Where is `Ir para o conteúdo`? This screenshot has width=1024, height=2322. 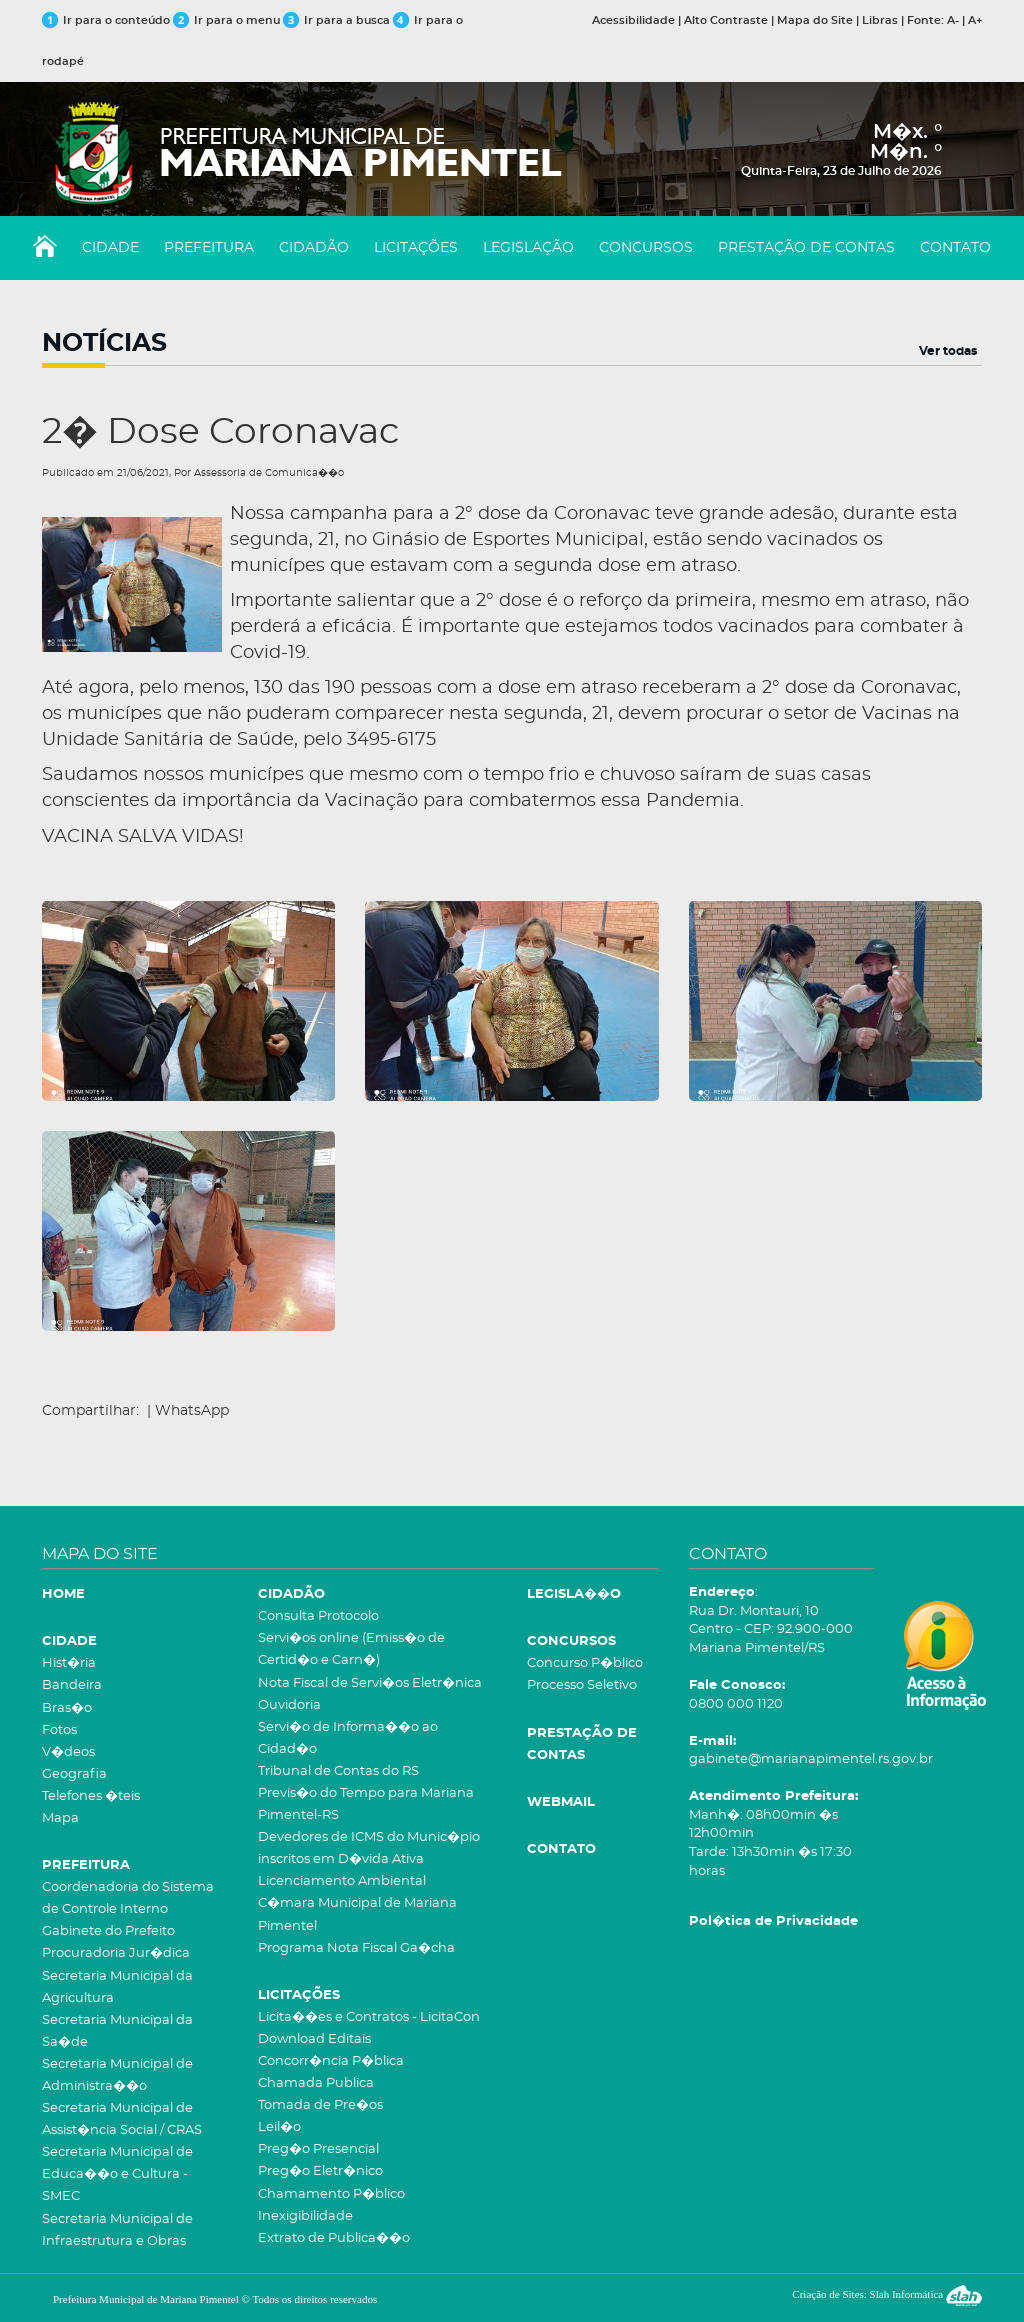 Ir para o conteúdo is located at coordinates (106, 20).